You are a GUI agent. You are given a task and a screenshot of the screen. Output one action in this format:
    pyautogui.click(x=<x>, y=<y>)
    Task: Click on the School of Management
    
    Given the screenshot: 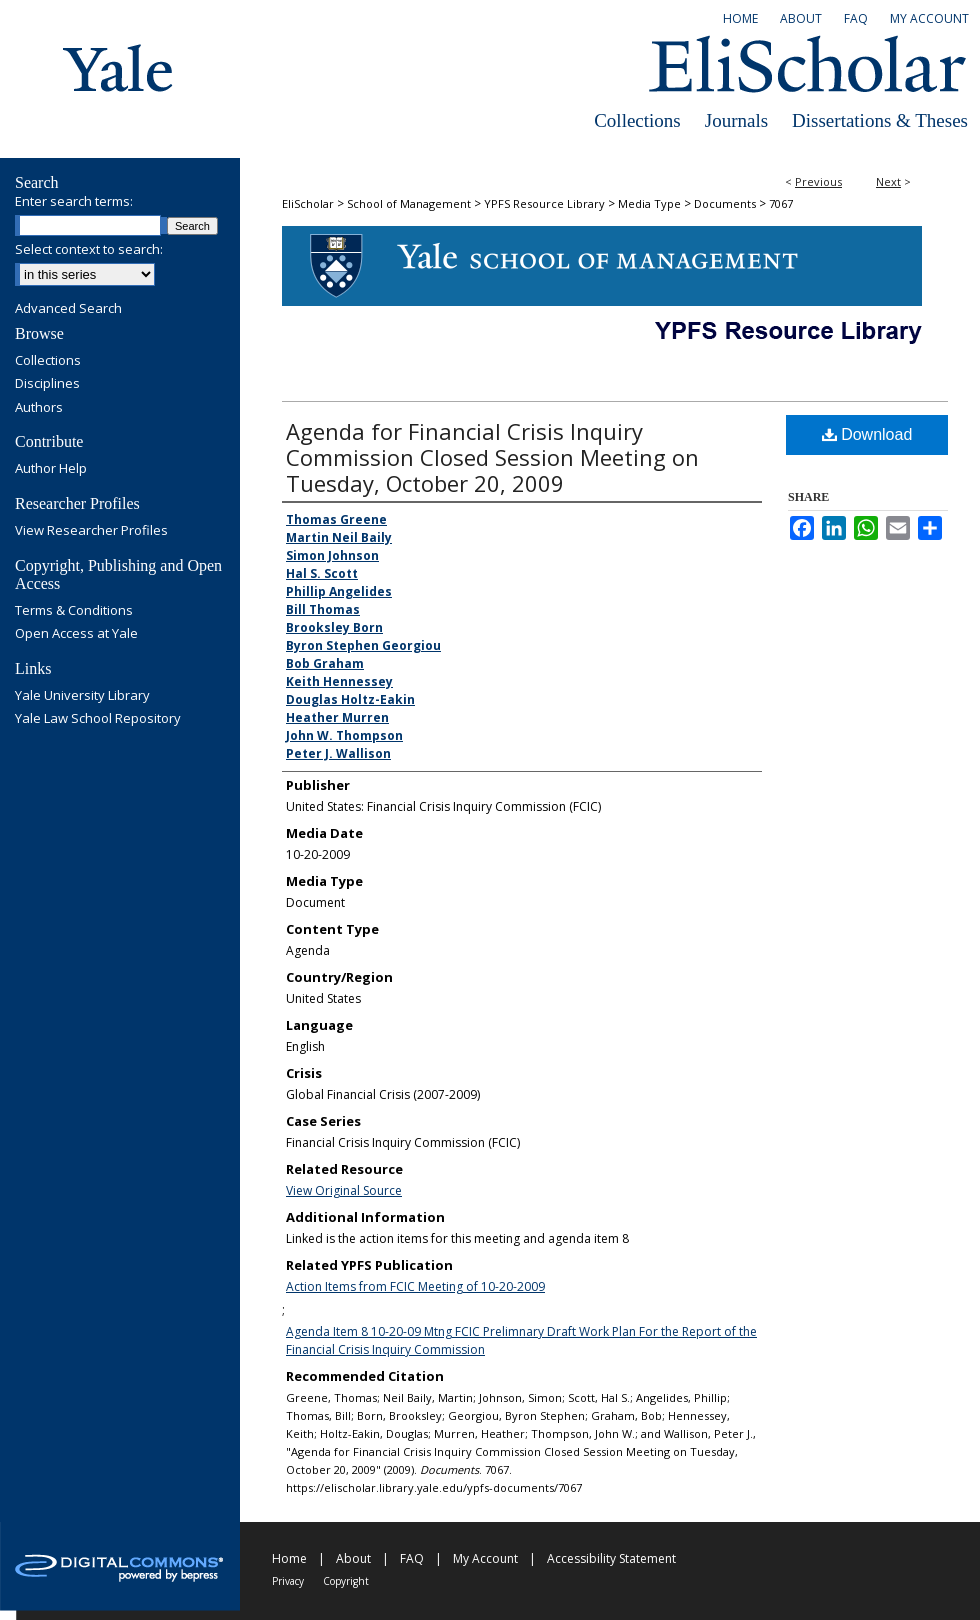 What is the action you would take?
    pyautogui.click(x=409, y=203)
    